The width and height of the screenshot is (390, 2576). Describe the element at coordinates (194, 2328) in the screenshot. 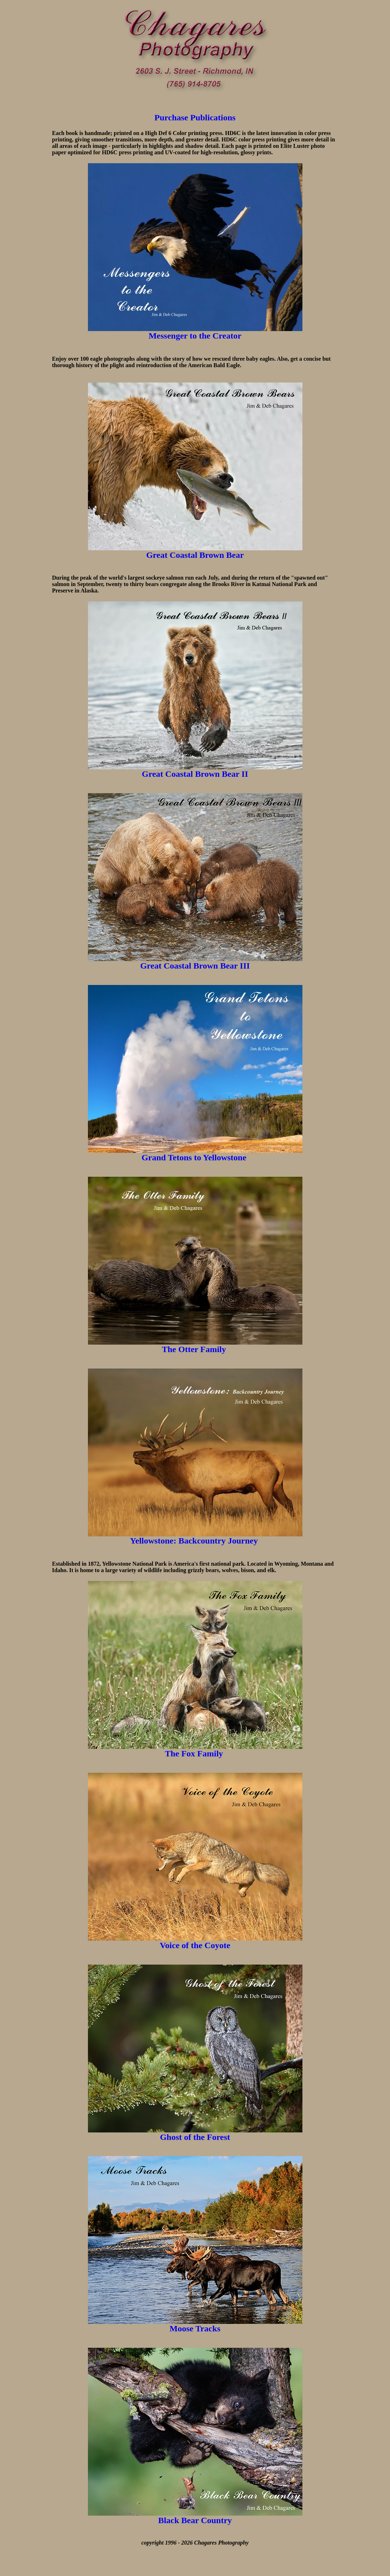

I see `Moose Tracks` at that location.